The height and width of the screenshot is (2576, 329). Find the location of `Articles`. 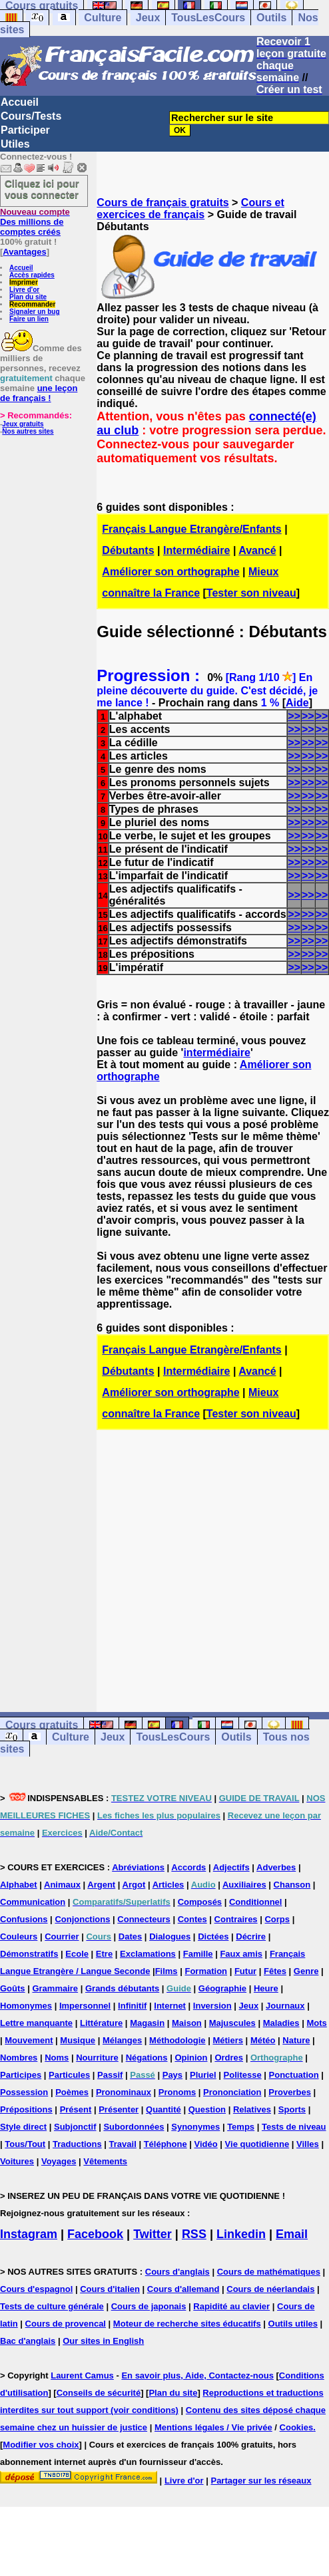

Articles is located at coordinates (168, 1885).